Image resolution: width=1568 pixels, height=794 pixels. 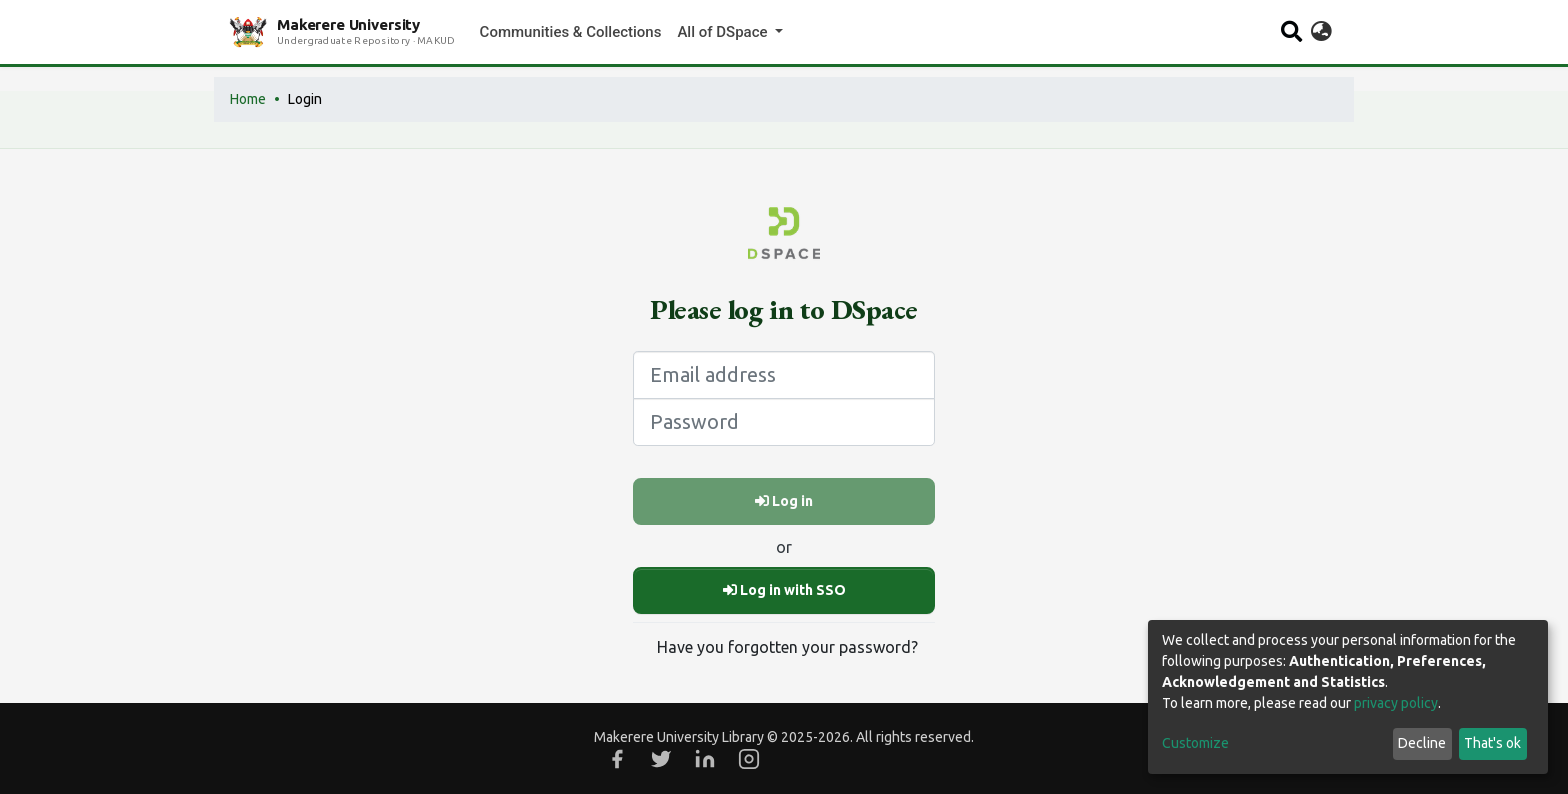 What do you see at coordinates (248, 99) in the screenshot?
I see `Home` at bounding box center [248, 99].